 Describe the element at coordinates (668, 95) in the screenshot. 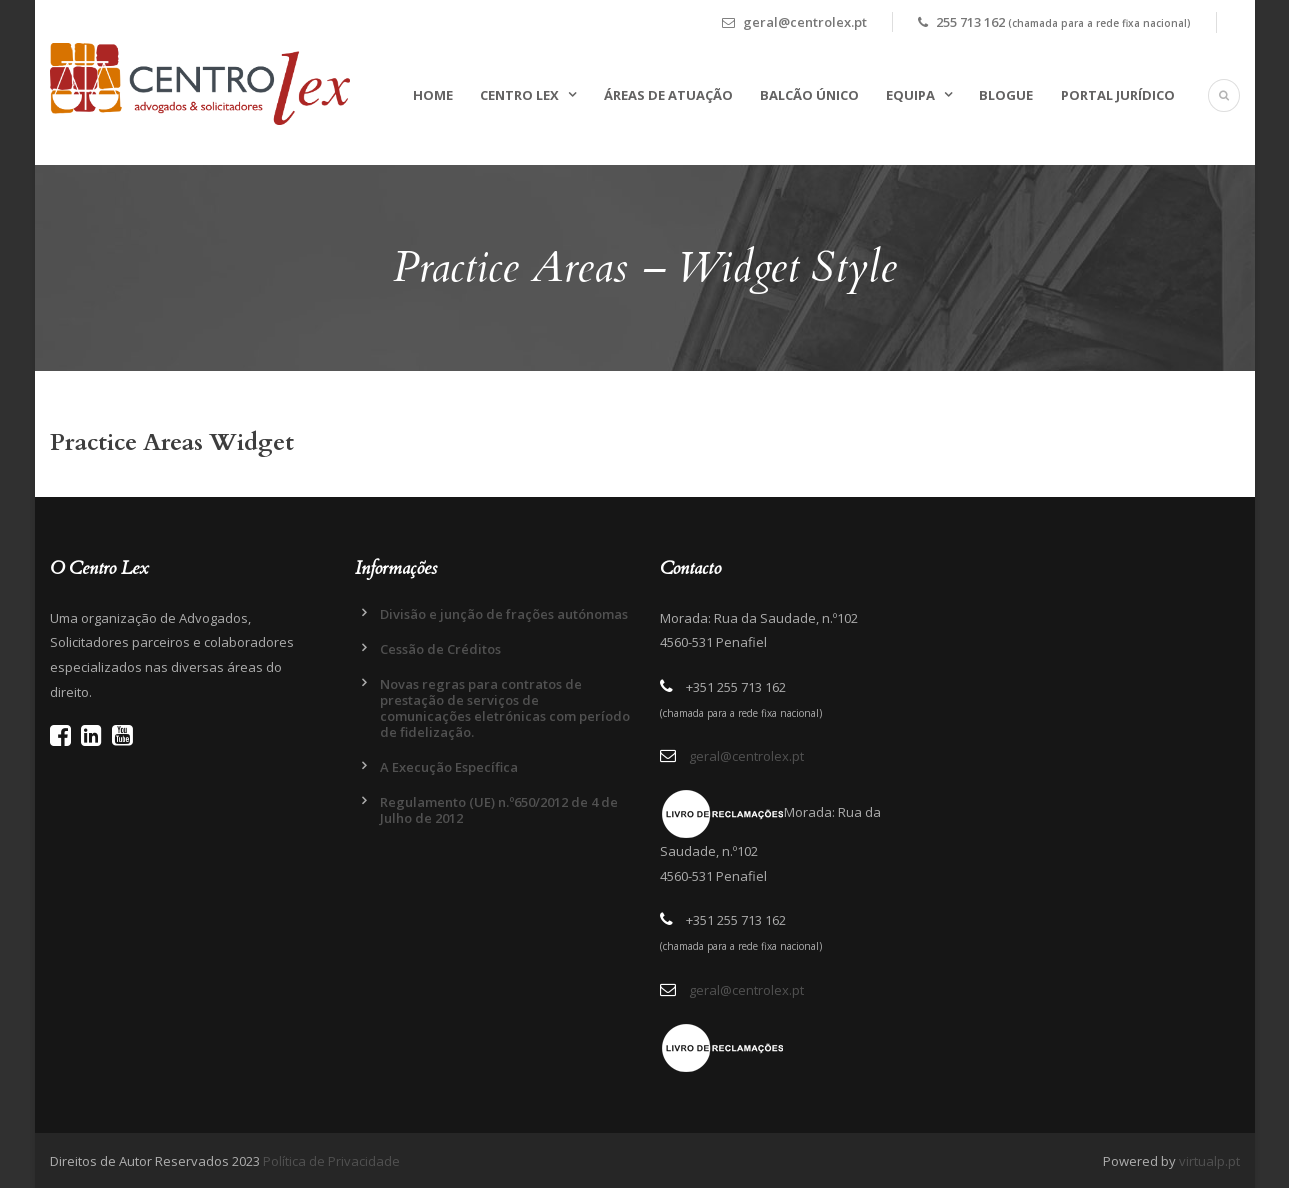

I see `Áreas de Atuação` at that location.